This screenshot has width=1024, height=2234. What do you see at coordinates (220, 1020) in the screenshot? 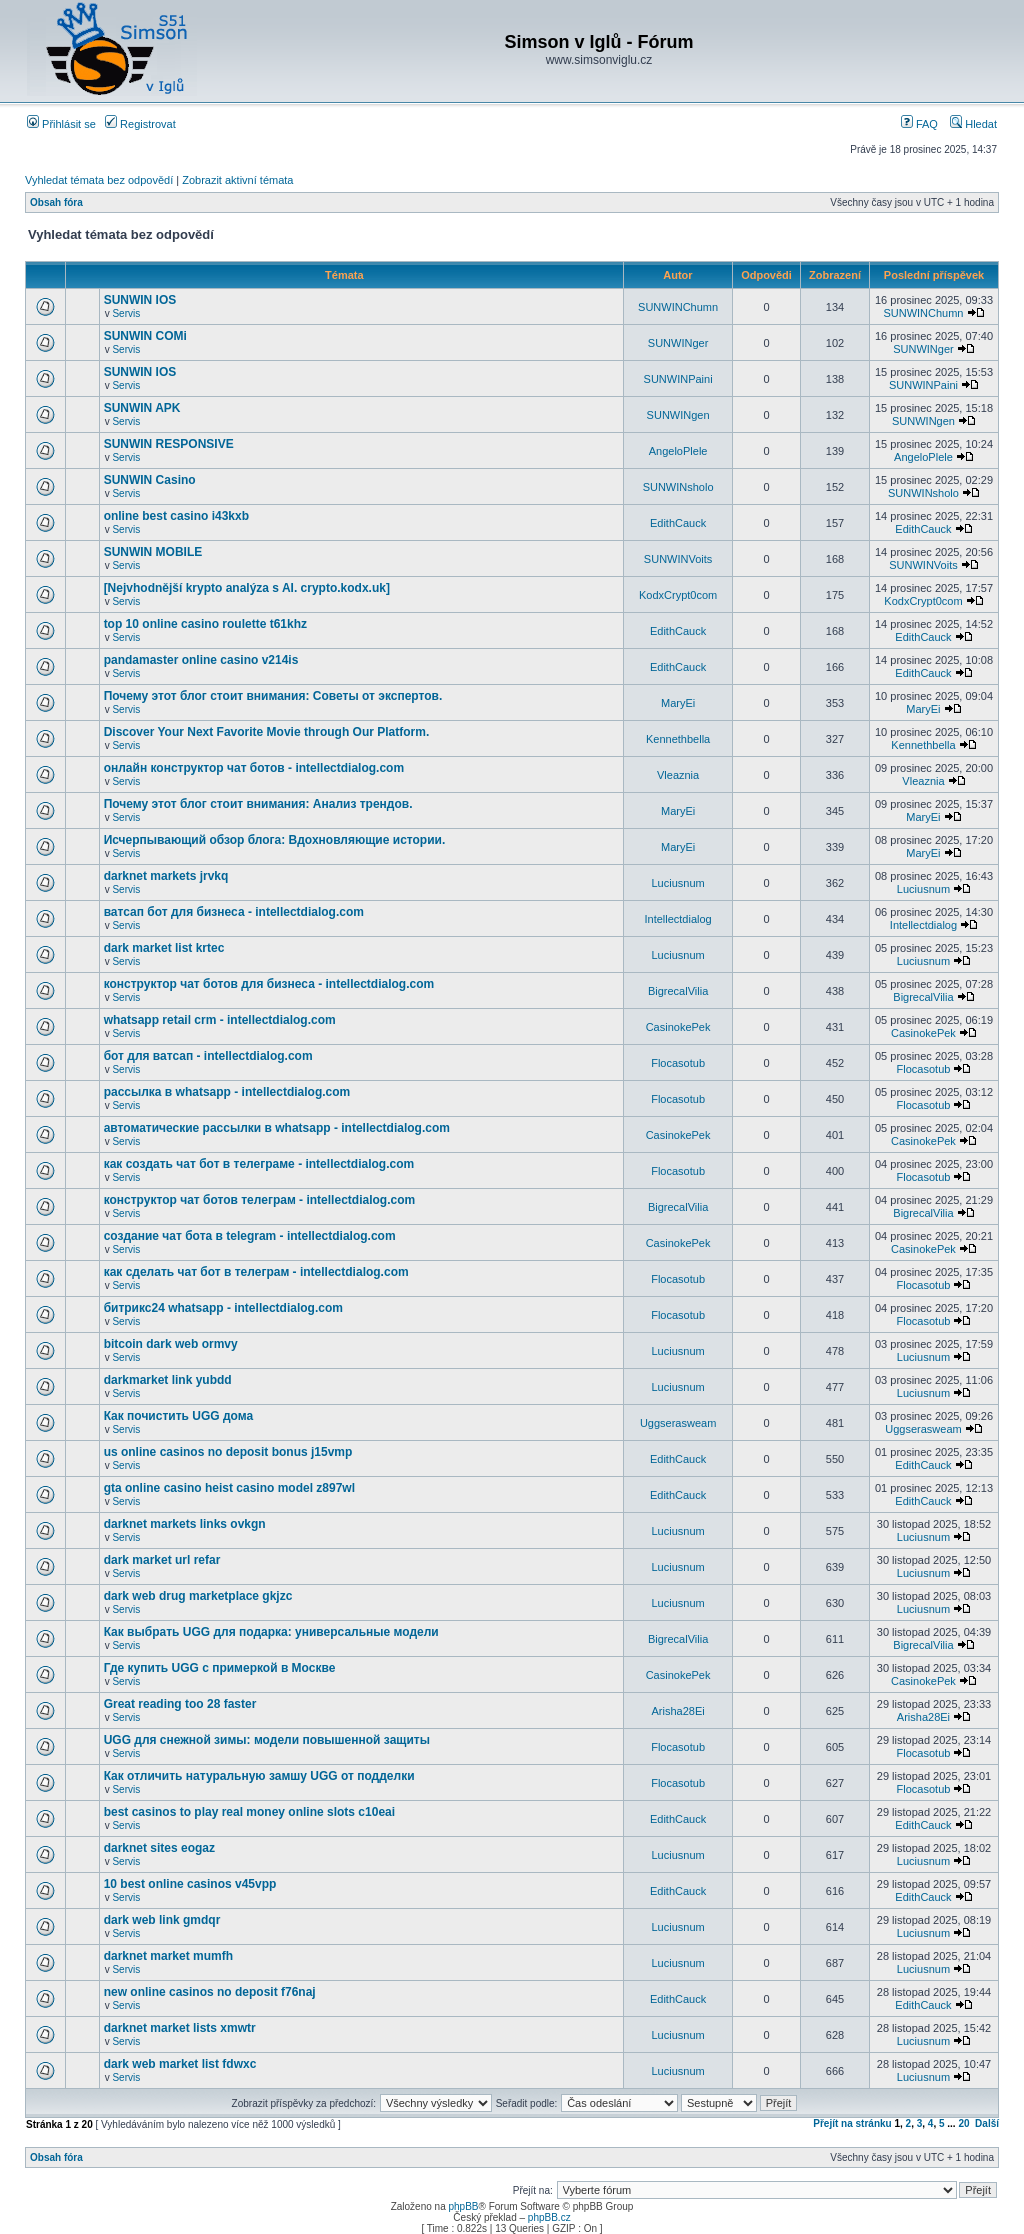
I see `whatsapp retail crm - intellectdialog.com` at bounding box center [220, 1020].